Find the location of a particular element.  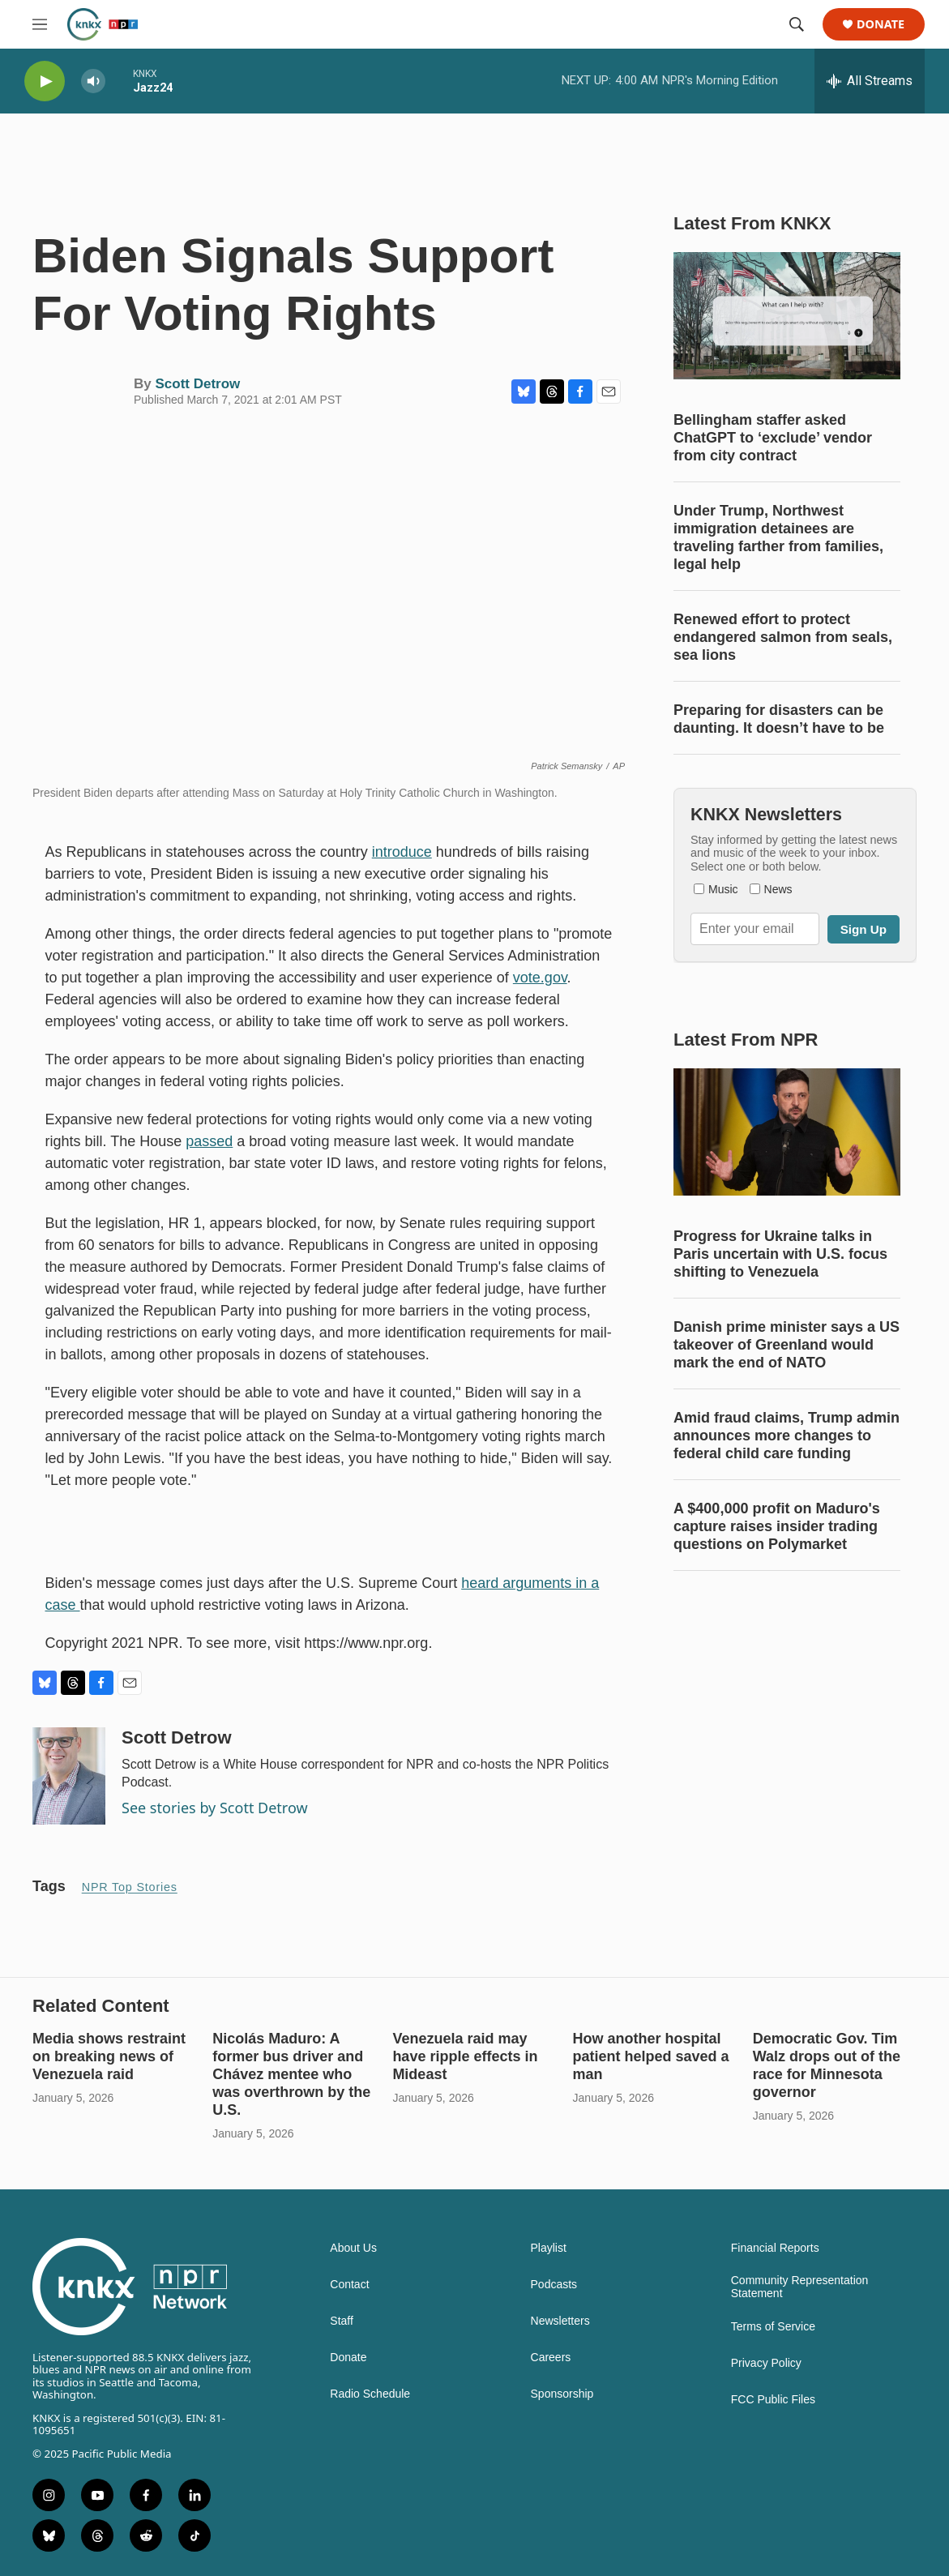

Privacy Policy is located at coordinates (766, 2363).